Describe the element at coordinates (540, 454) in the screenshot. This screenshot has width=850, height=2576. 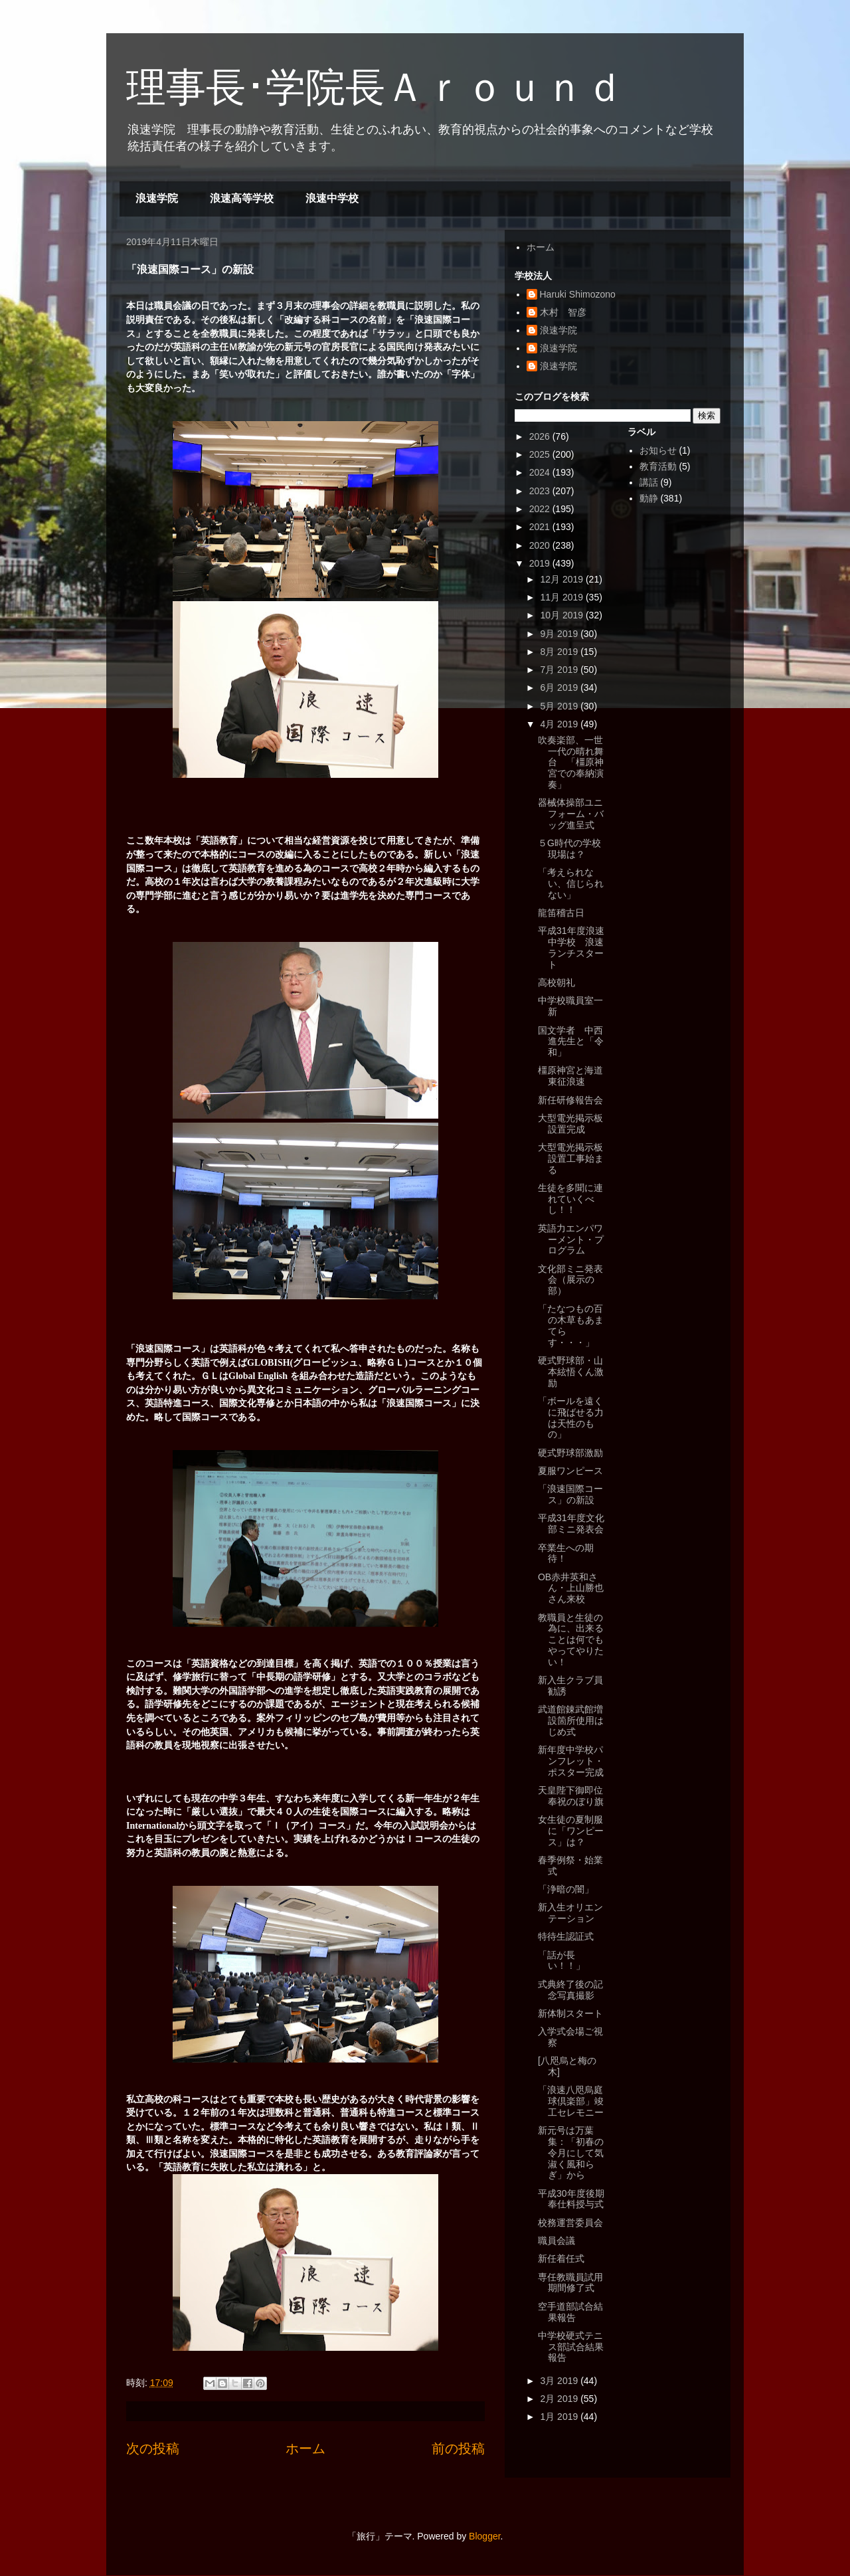
I see `2025` at that location.